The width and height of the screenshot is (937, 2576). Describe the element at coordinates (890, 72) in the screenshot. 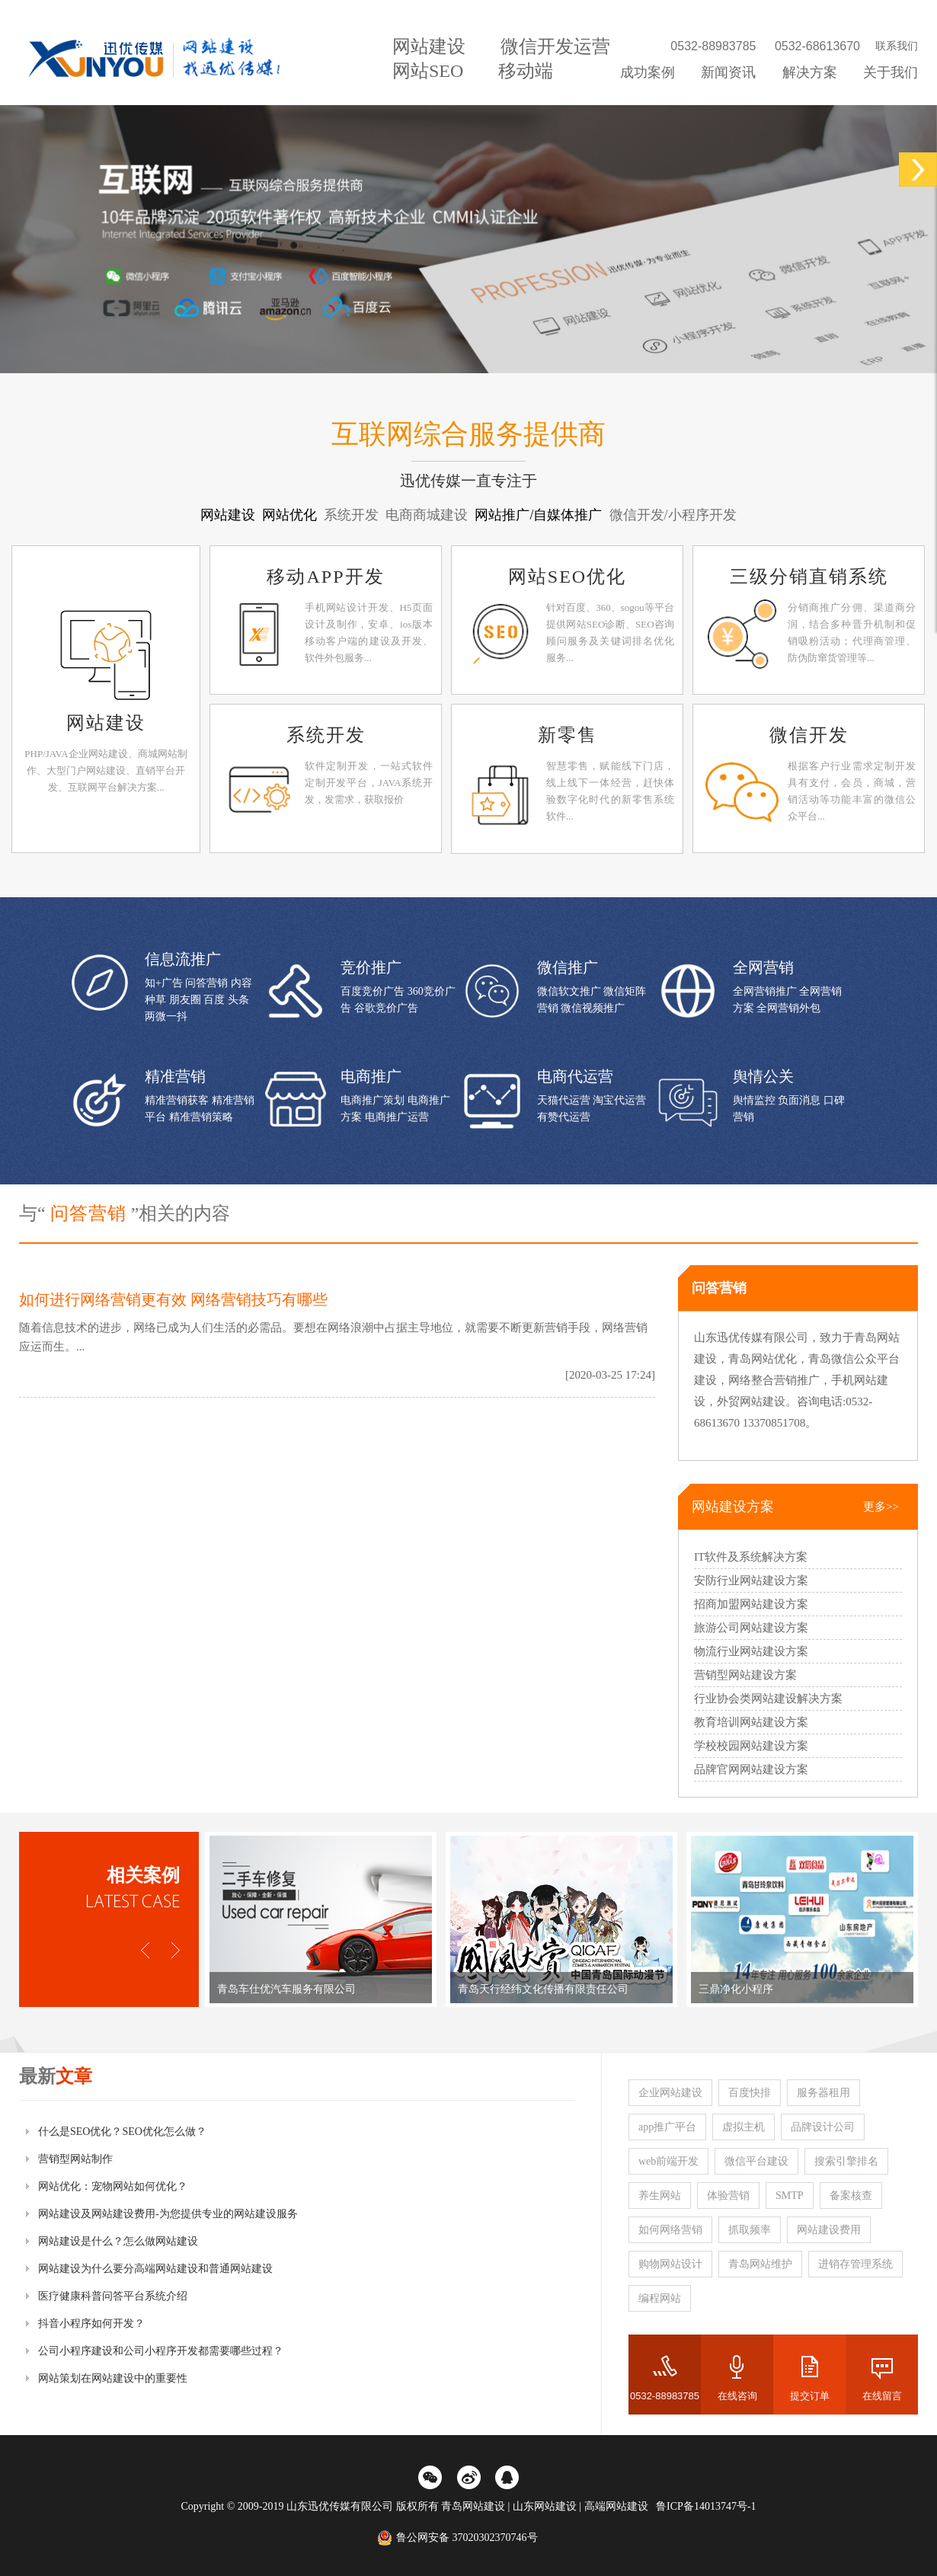

I see `关于我们` at that location.